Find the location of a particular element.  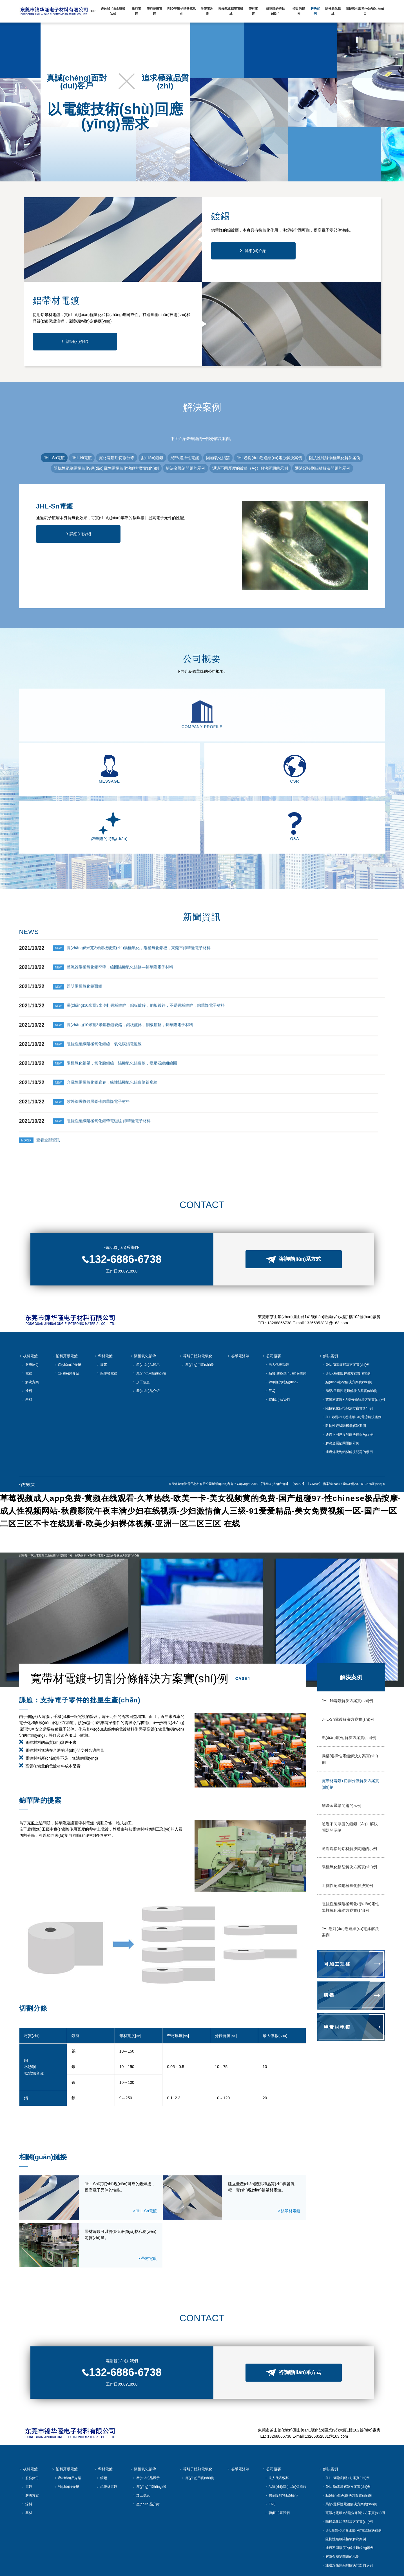

錦華隆，專注電鍍加工及技術(shù)開發(fā) is located at coordinates (45, 1507).